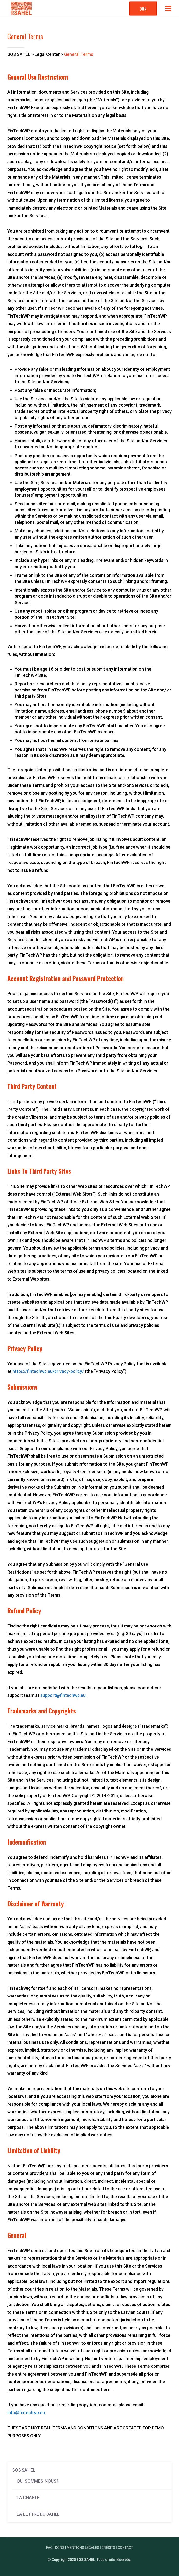 Image resolution: width=179 pixels, height=2576 pixels. Describe the element at coordinates (63, 1695) in the screenshot. I see `support@fintechwp.eu` at that location.